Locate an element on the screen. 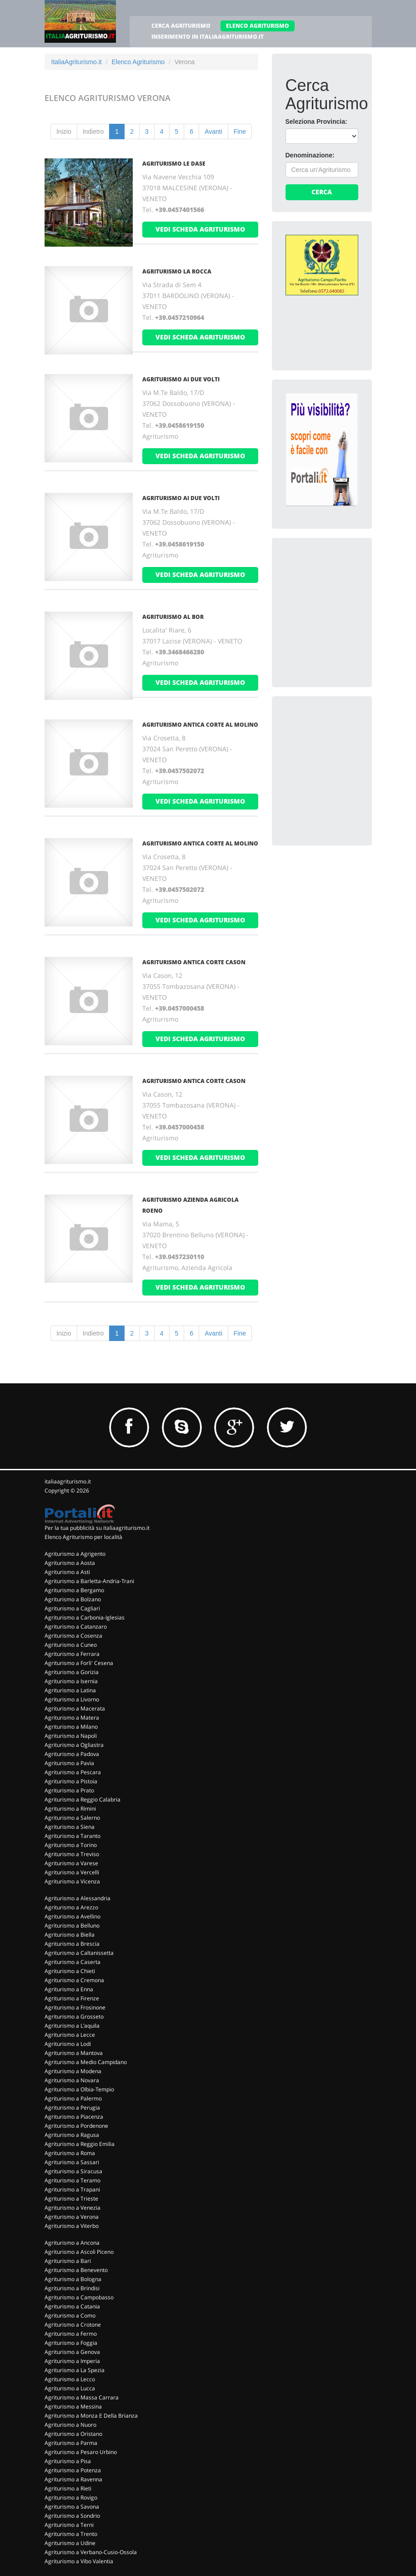  Agriturismo a Lodi is located at coordinates (68, 2044).